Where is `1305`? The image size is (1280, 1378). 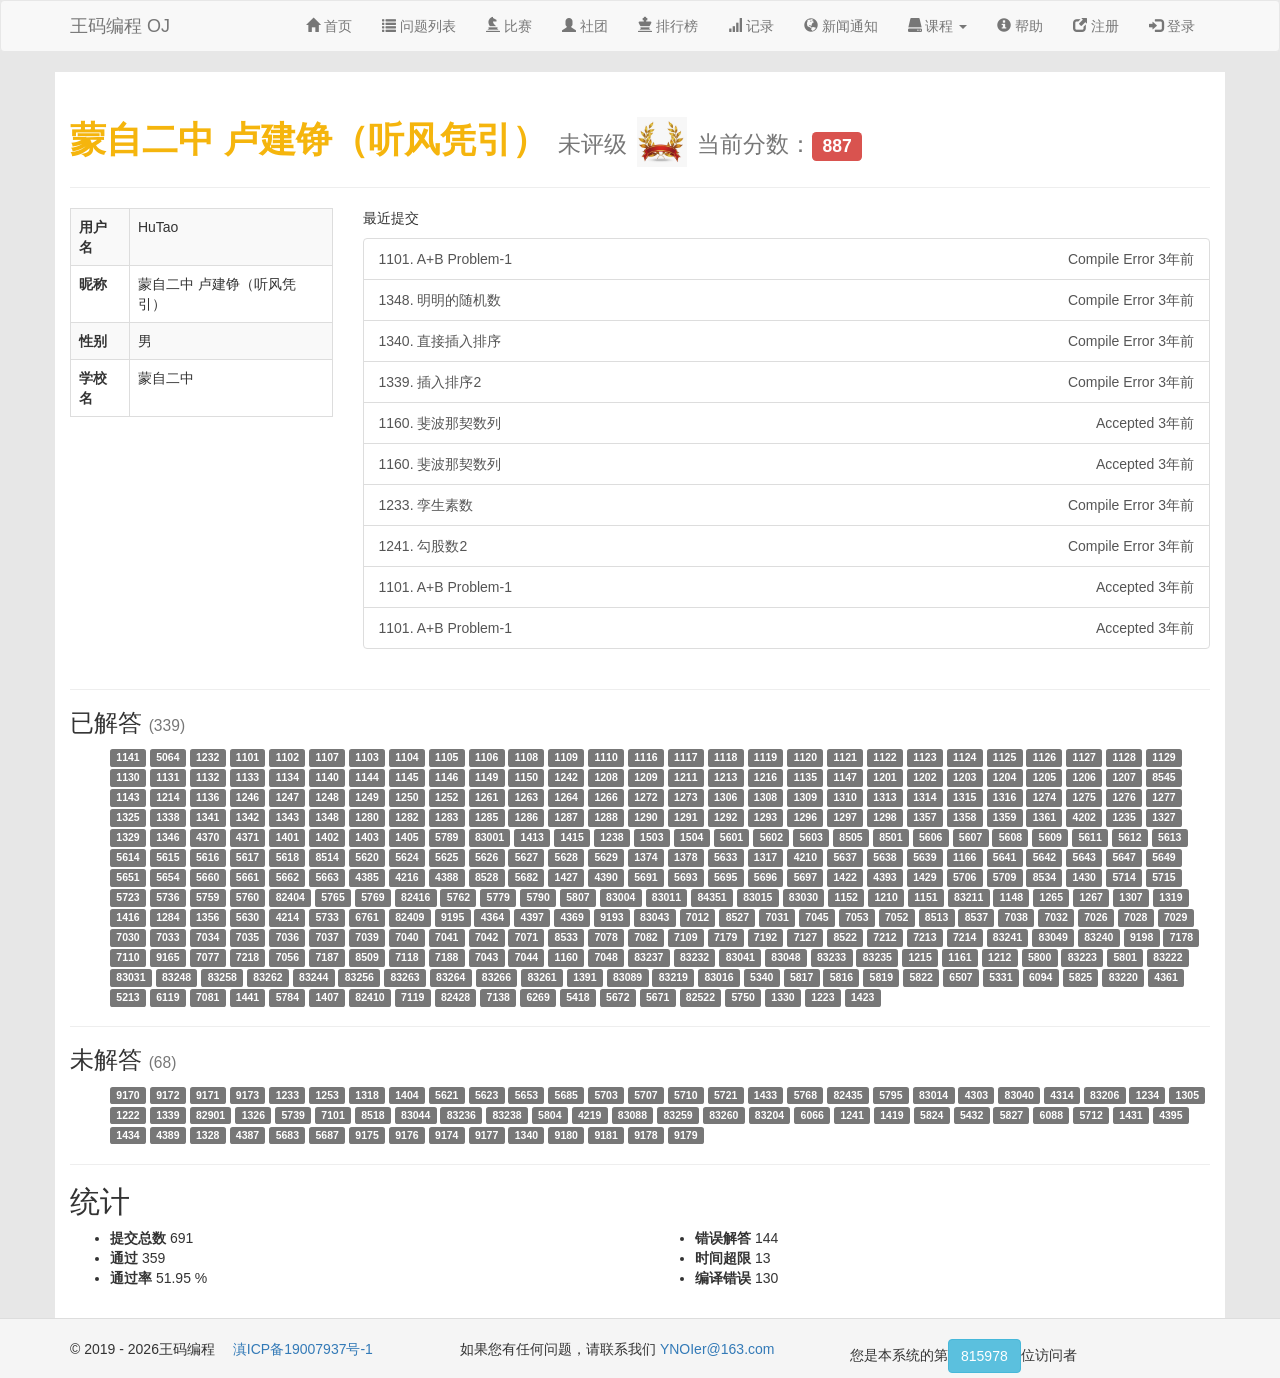 1305 is located at coordinates (1187, 1095).